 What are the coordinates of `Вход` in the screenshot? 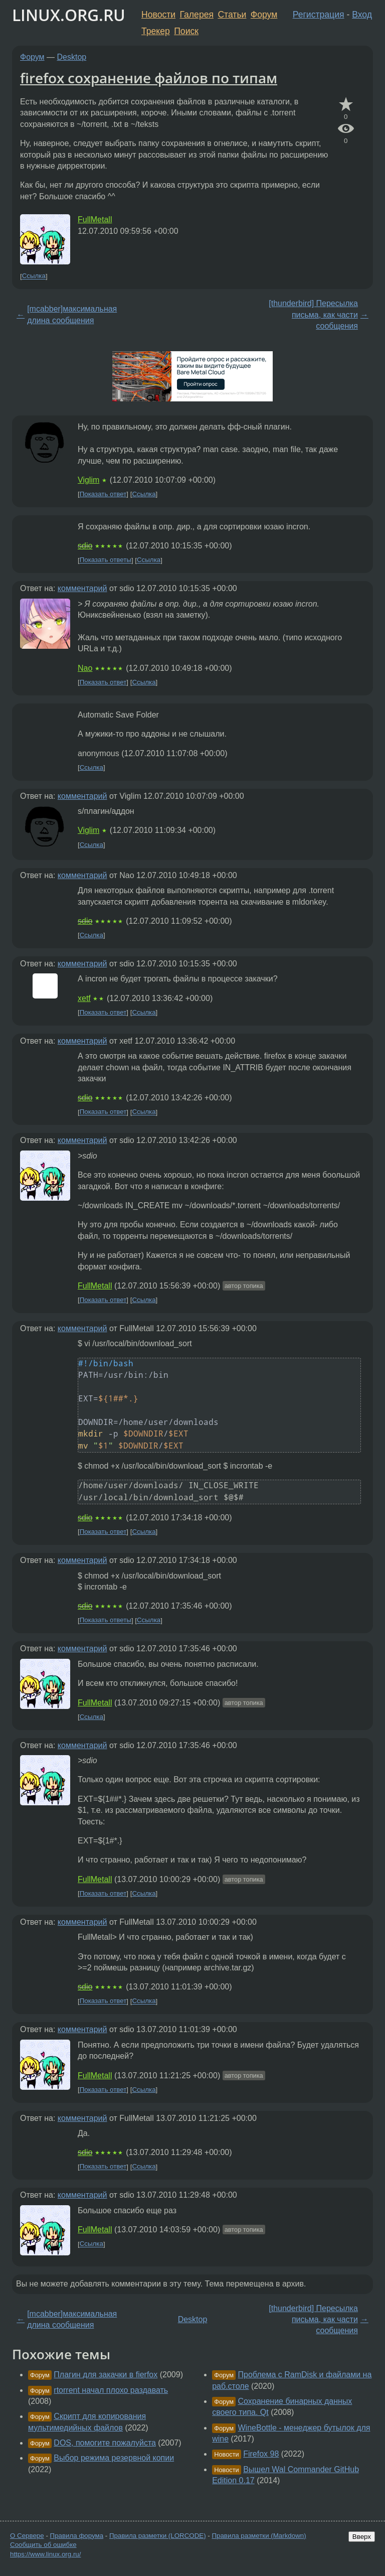 It's located at (362, 15).